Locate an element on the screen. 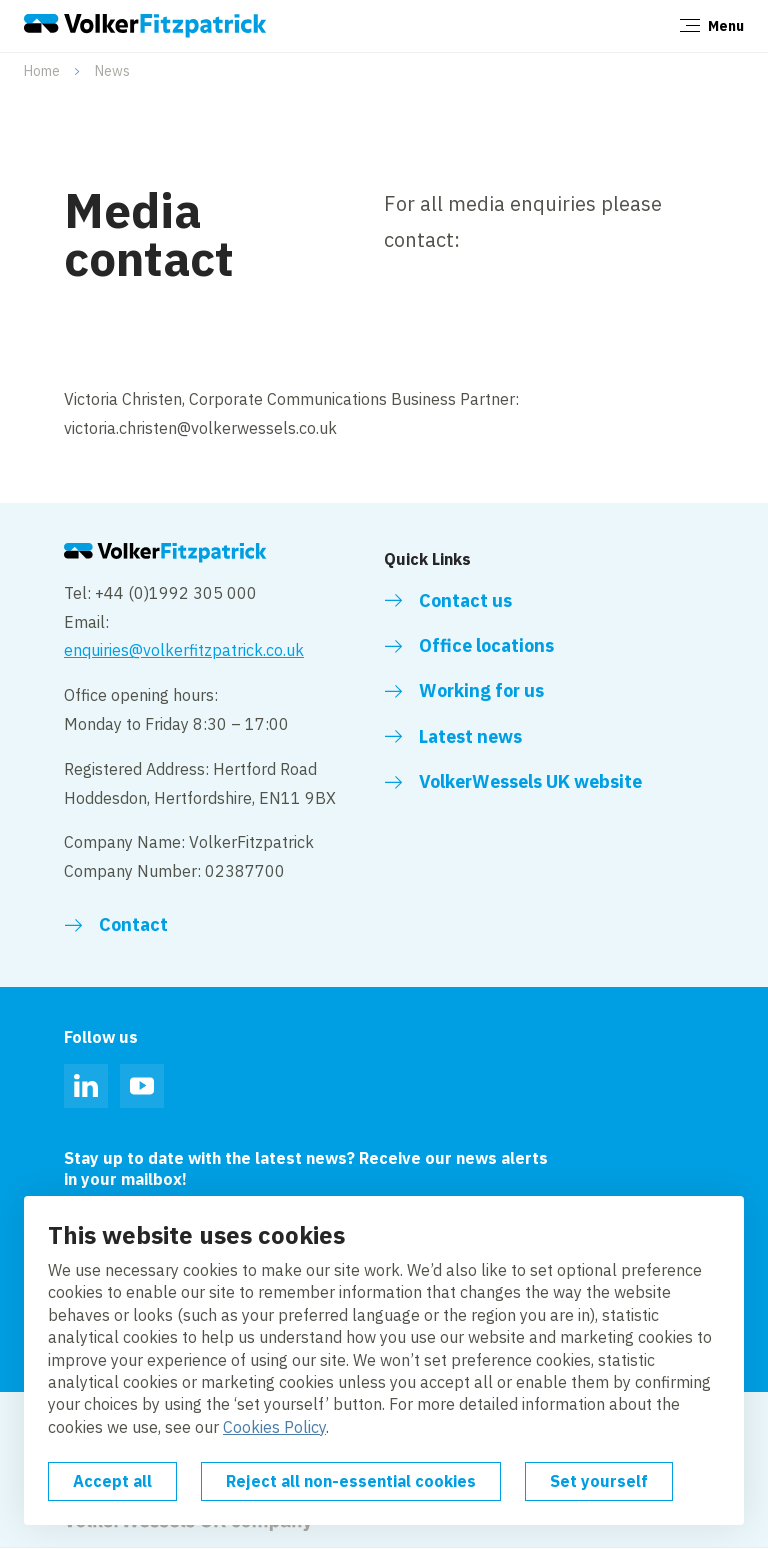  News is located at coordinates (112, 71).